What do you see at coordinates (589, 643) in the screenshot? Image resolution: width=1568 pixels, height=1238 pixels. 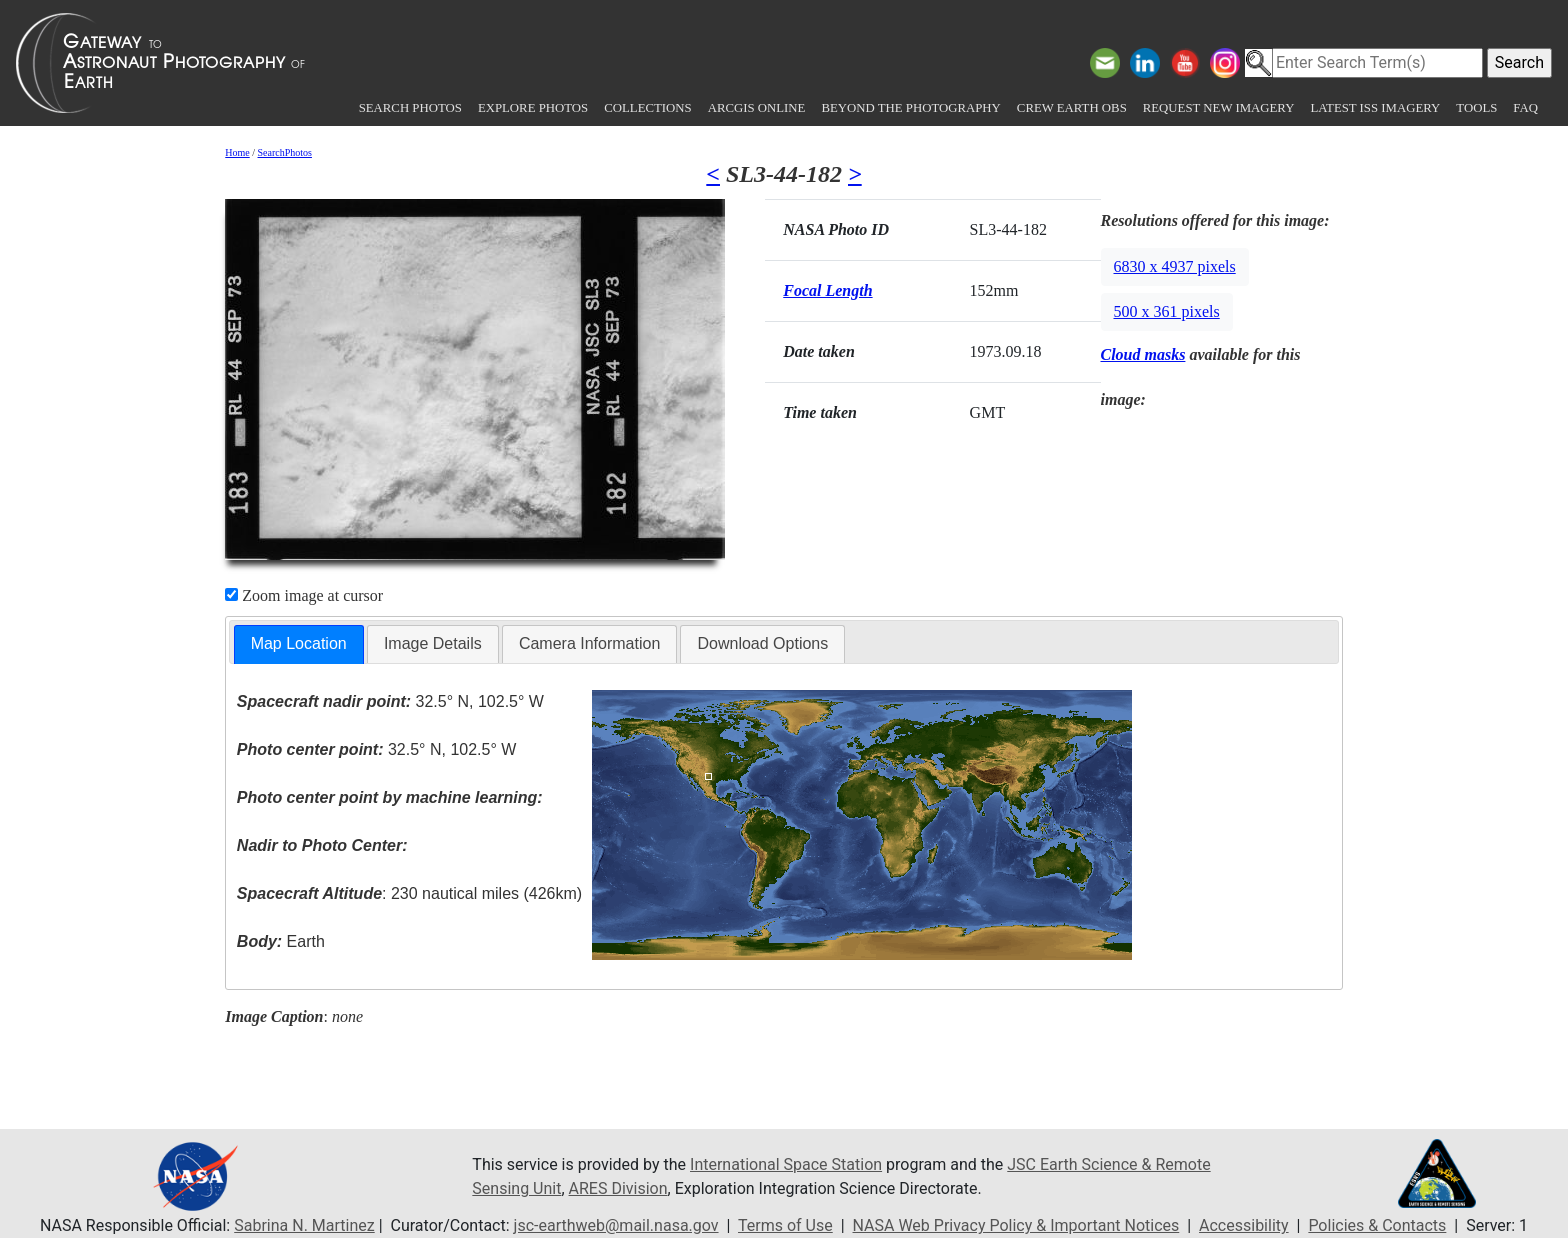 I see `Camera Information [presentation]` at bounding box center [589, 643].